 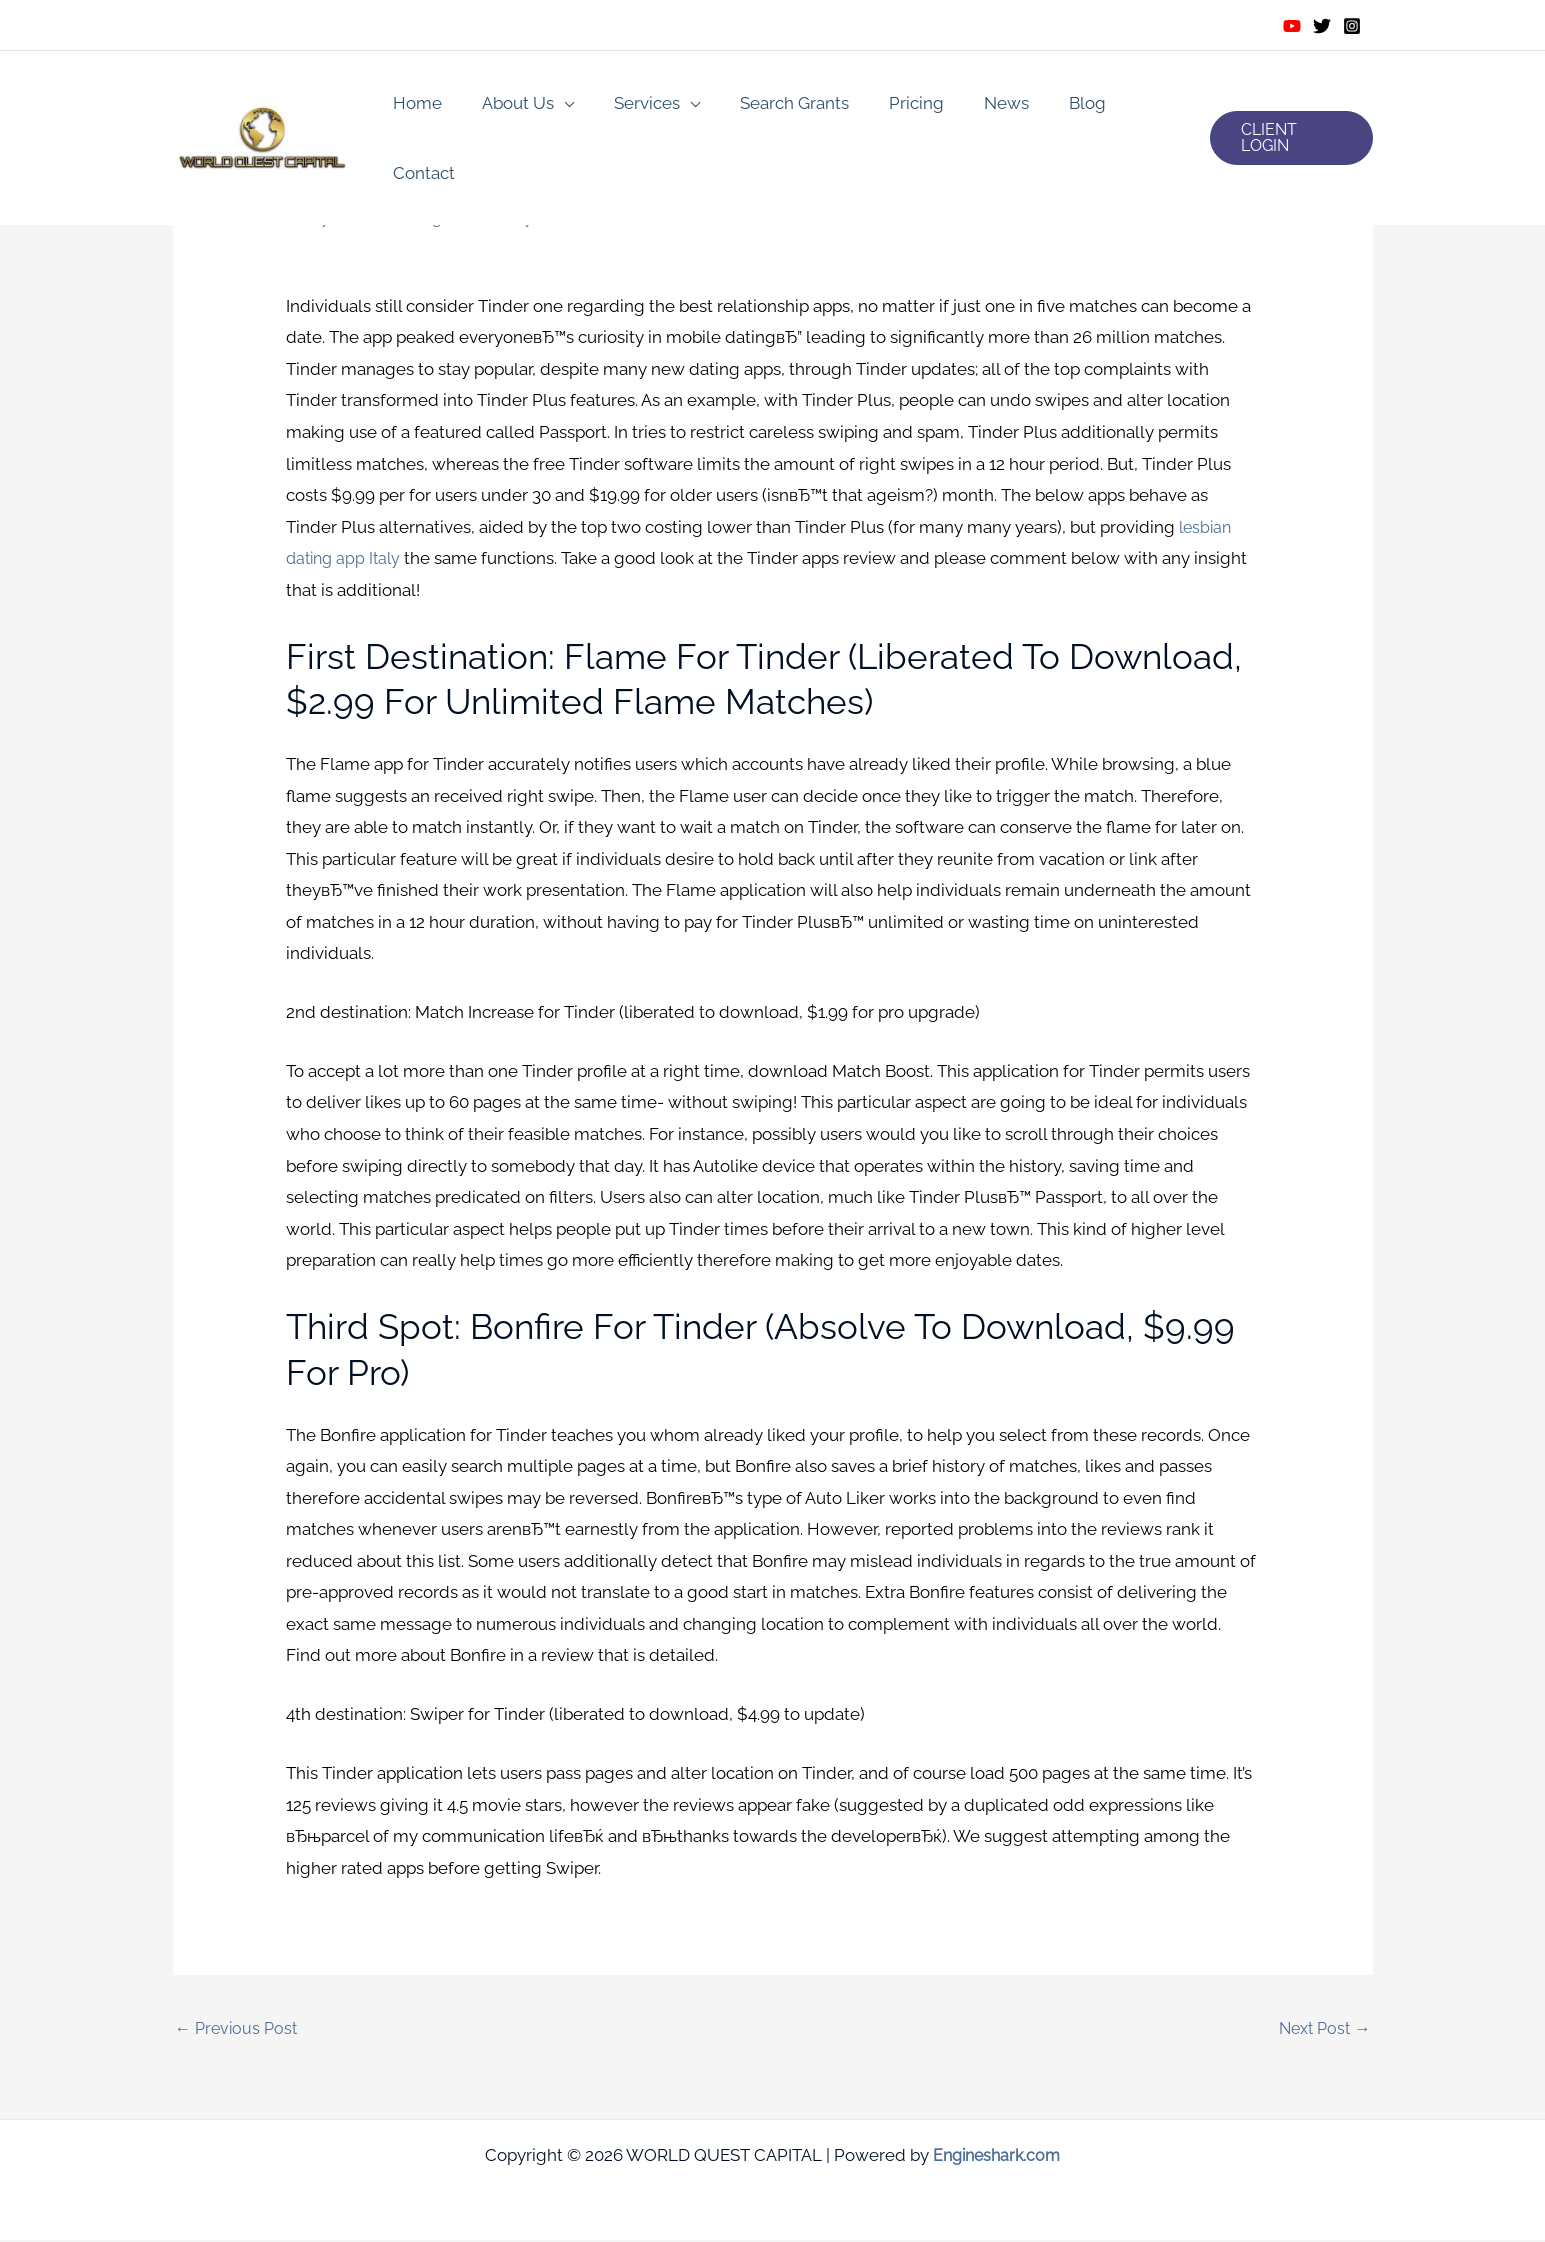 I want to click on Home, so click(x=417, y=106).